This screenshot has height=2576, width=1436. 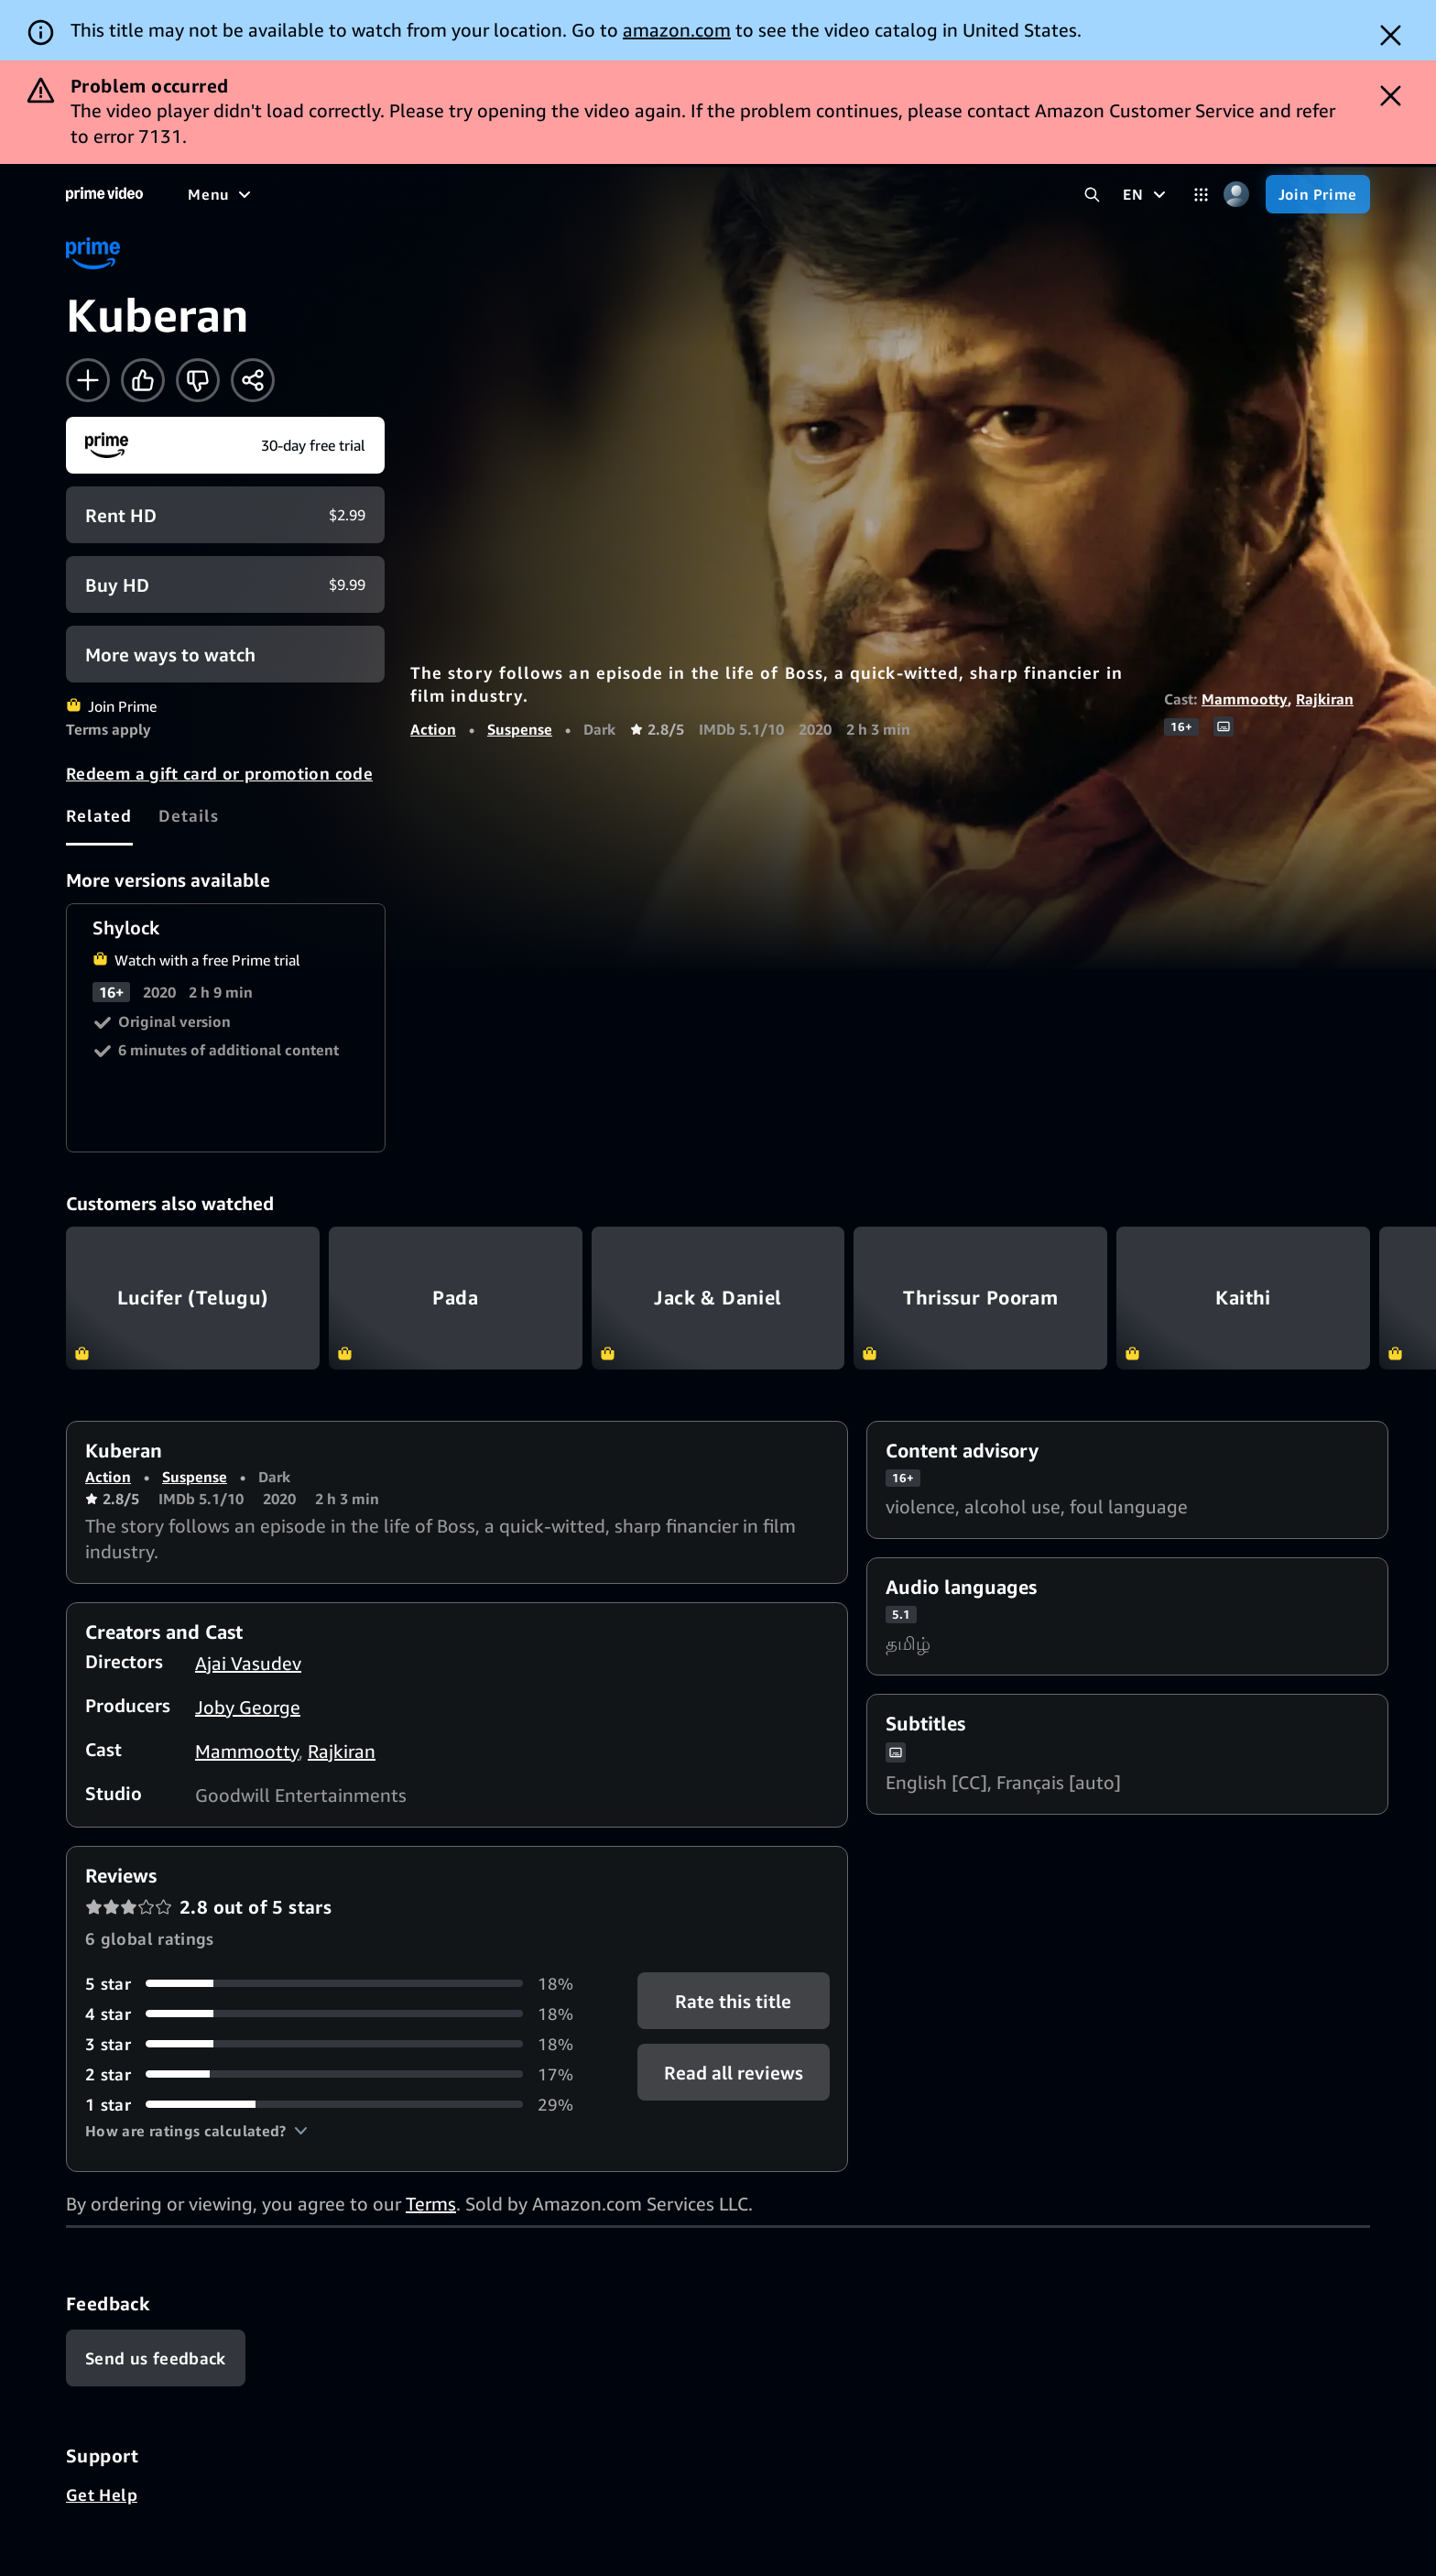 What do you see at coordinates (733, 2000) in the screenshot?
I see `Rate this title [button]` at bounding box center [733, 2000].